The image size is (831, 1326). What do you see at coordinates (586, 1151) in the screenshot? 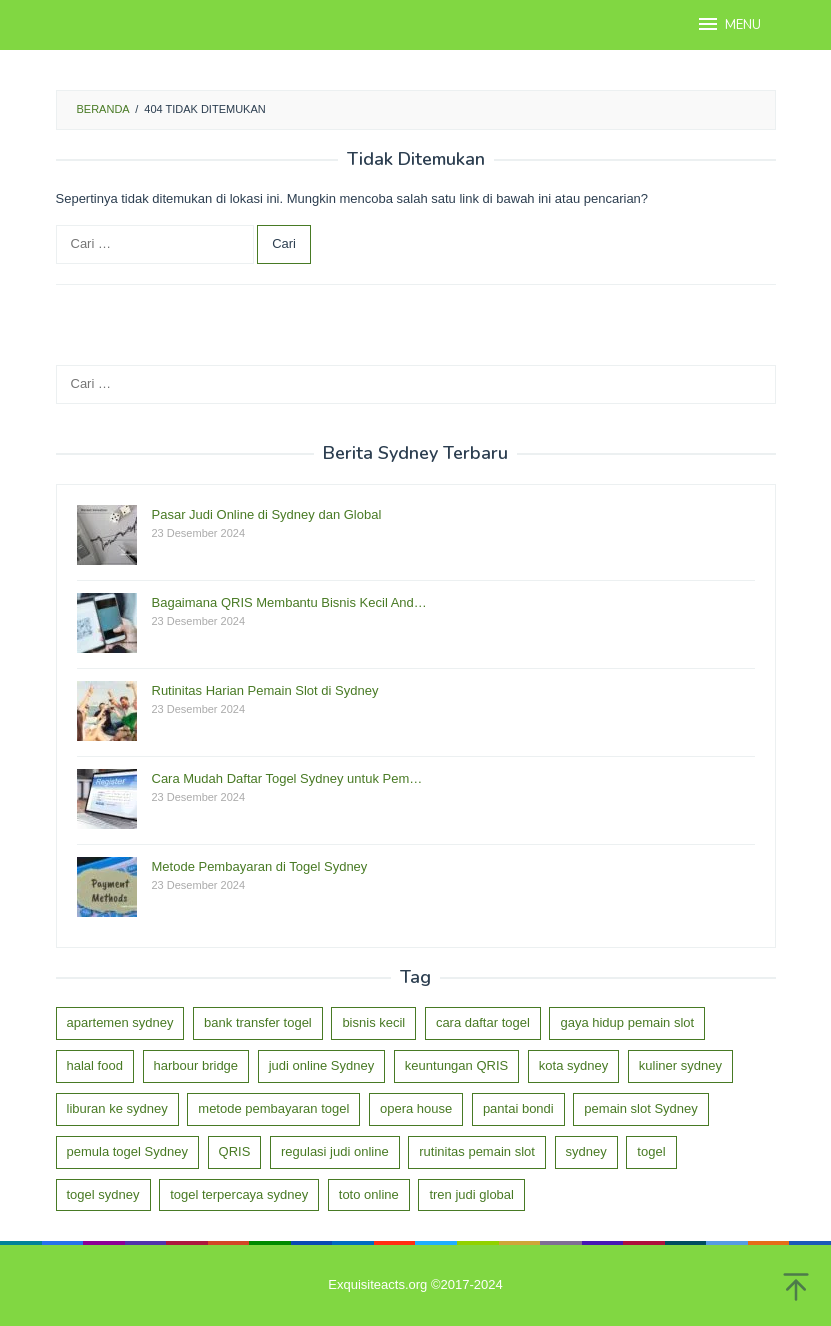
I see `sydney [sydney (3 item)]` at bounding box center [586, 1151].